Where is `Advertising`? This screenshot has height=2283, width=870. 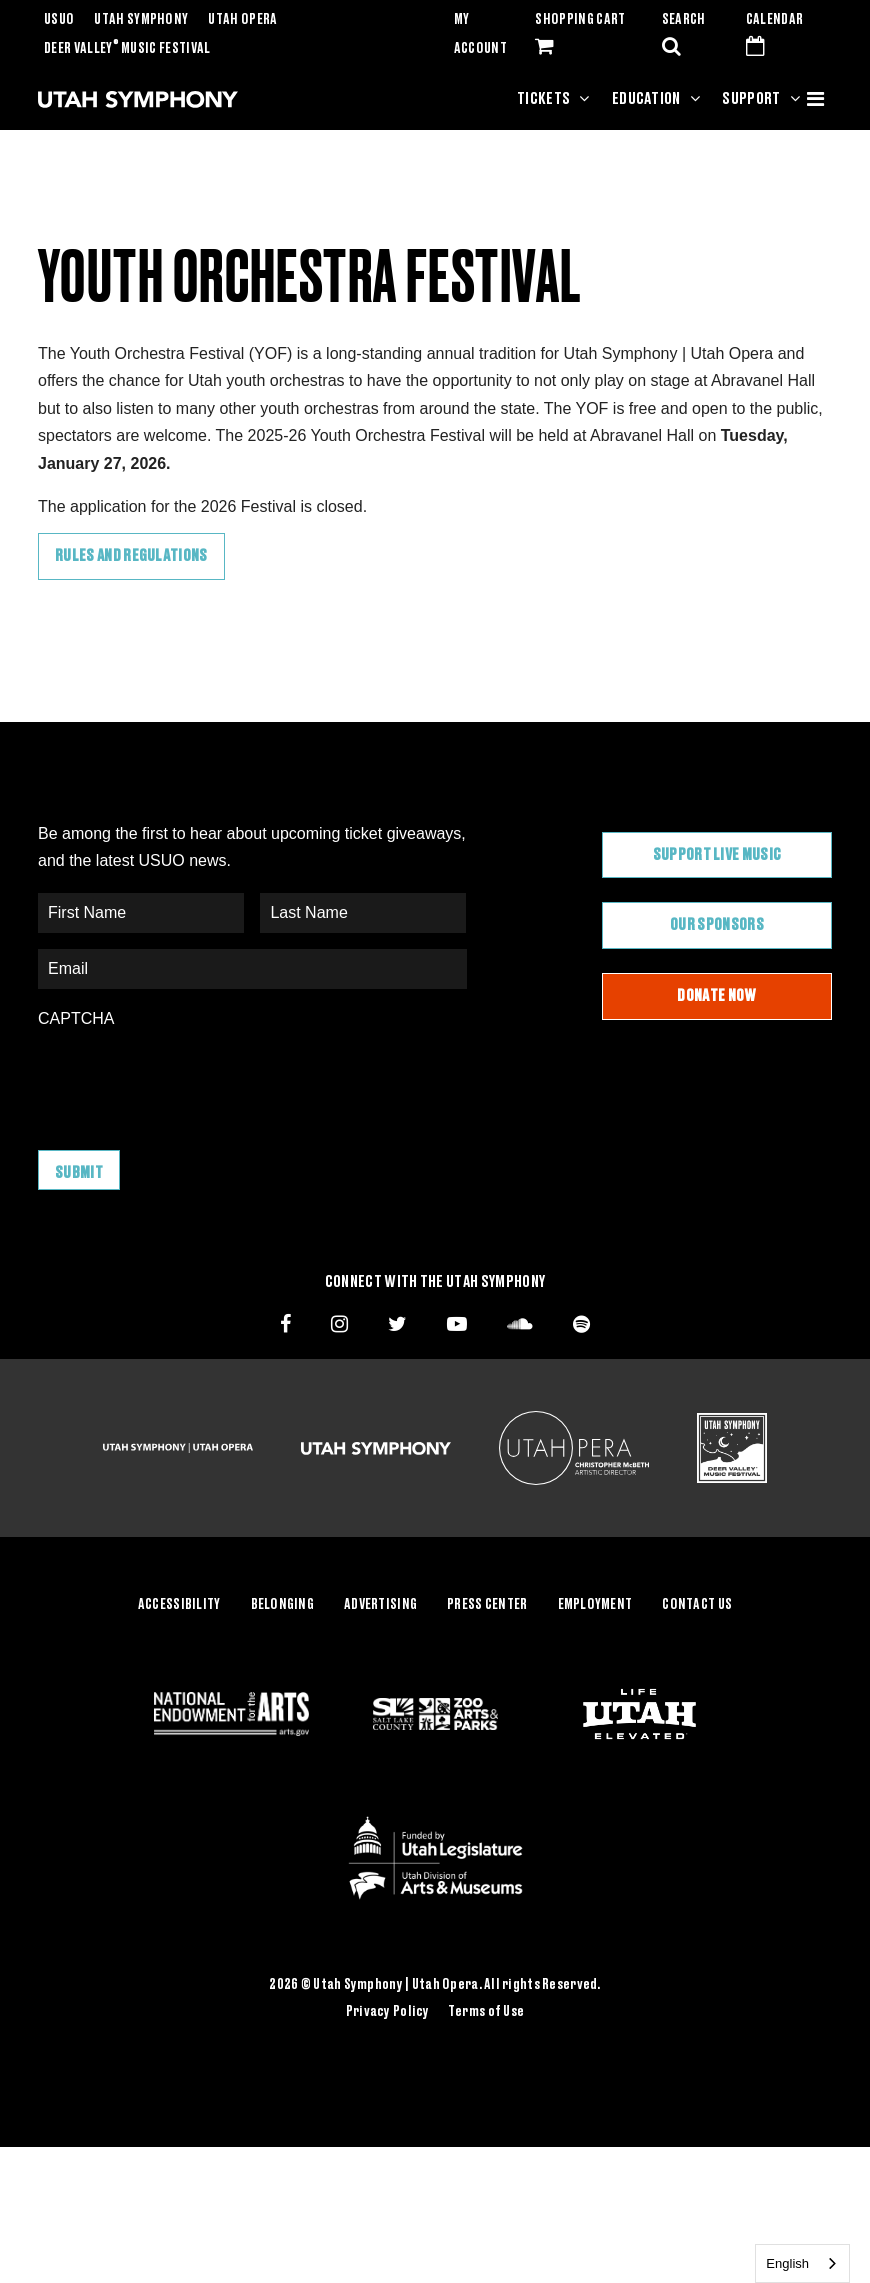 Advertising is located at coordinates (380, 1605).